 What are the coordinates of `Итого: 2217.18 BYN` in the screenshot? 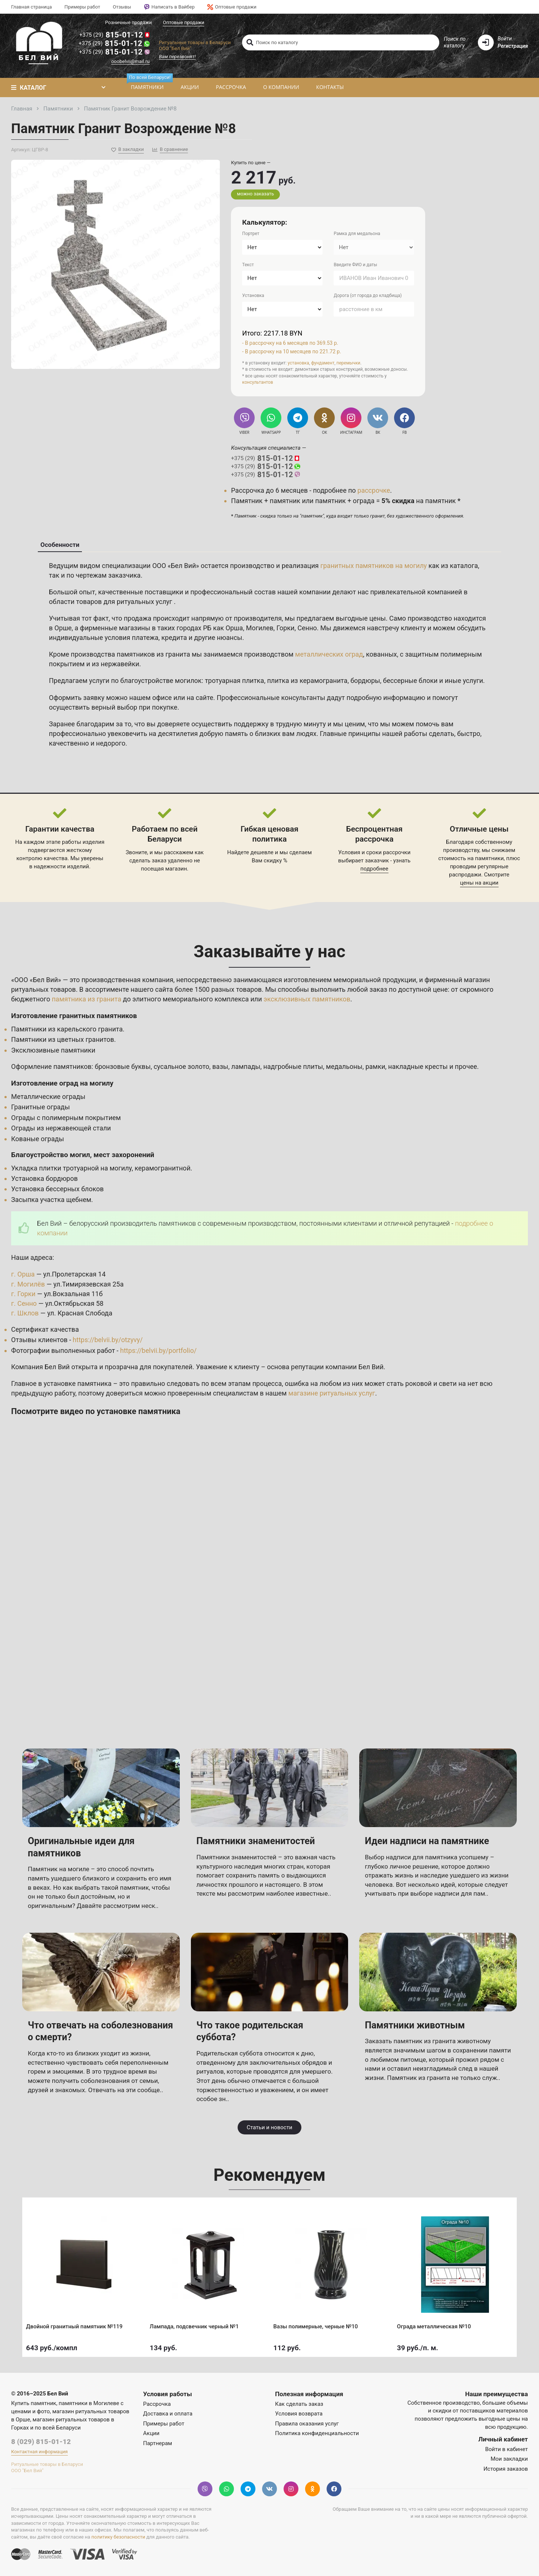 It's located at (272, 333).